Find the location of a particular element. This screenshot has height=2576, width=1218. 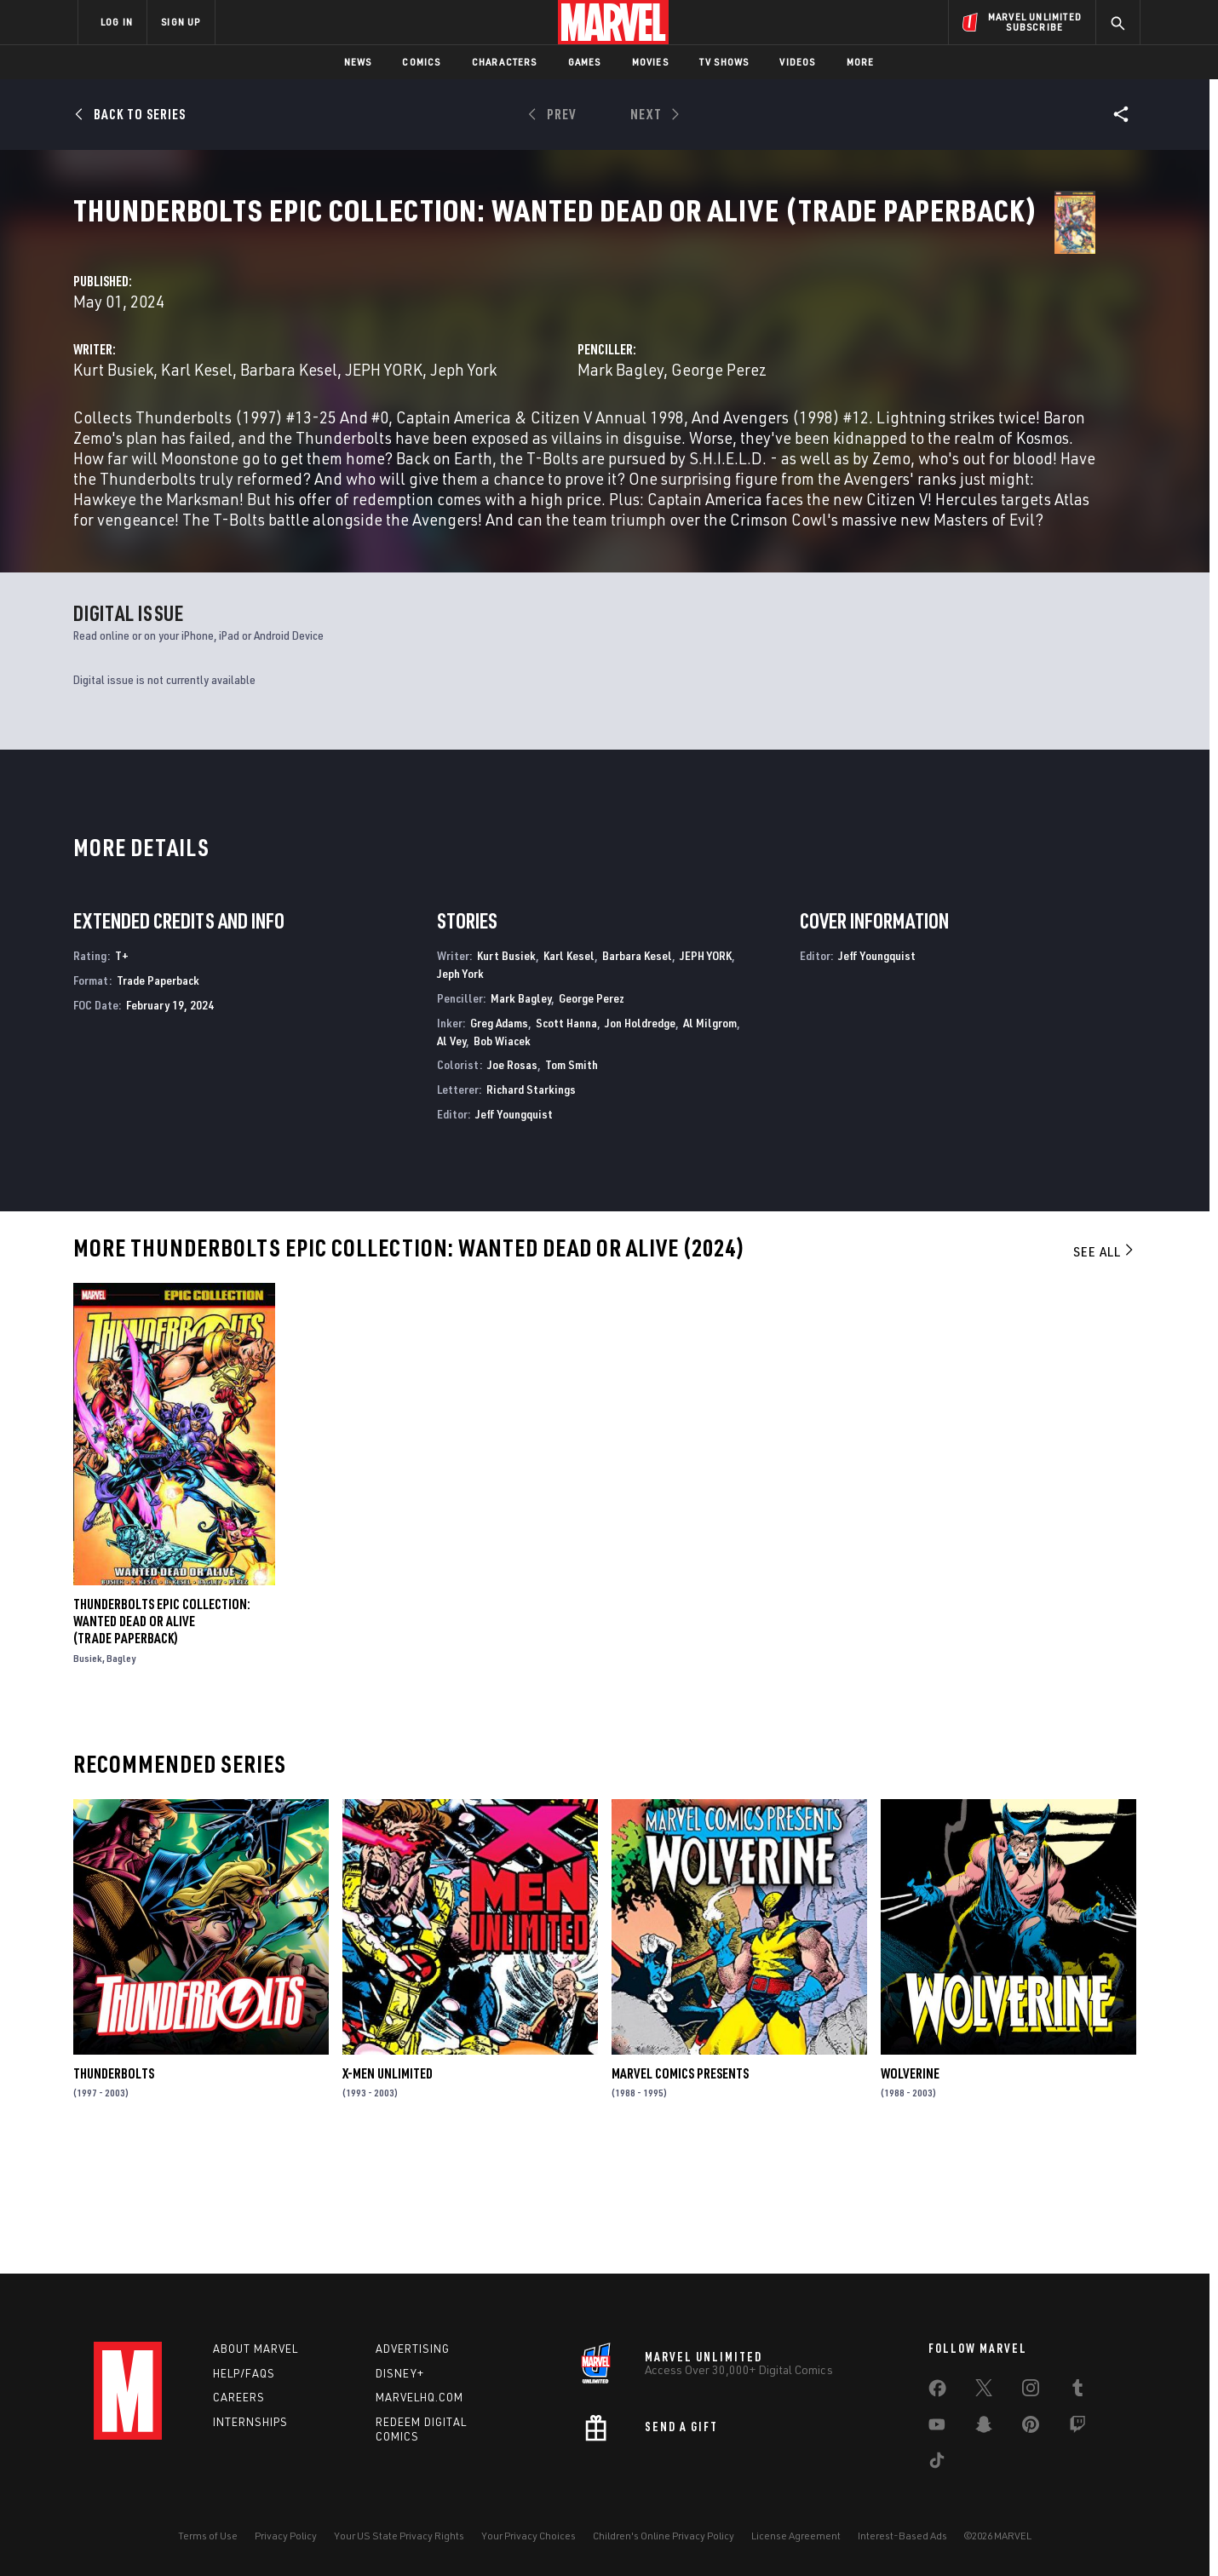

Careers is located at coordinates (239, 2397).